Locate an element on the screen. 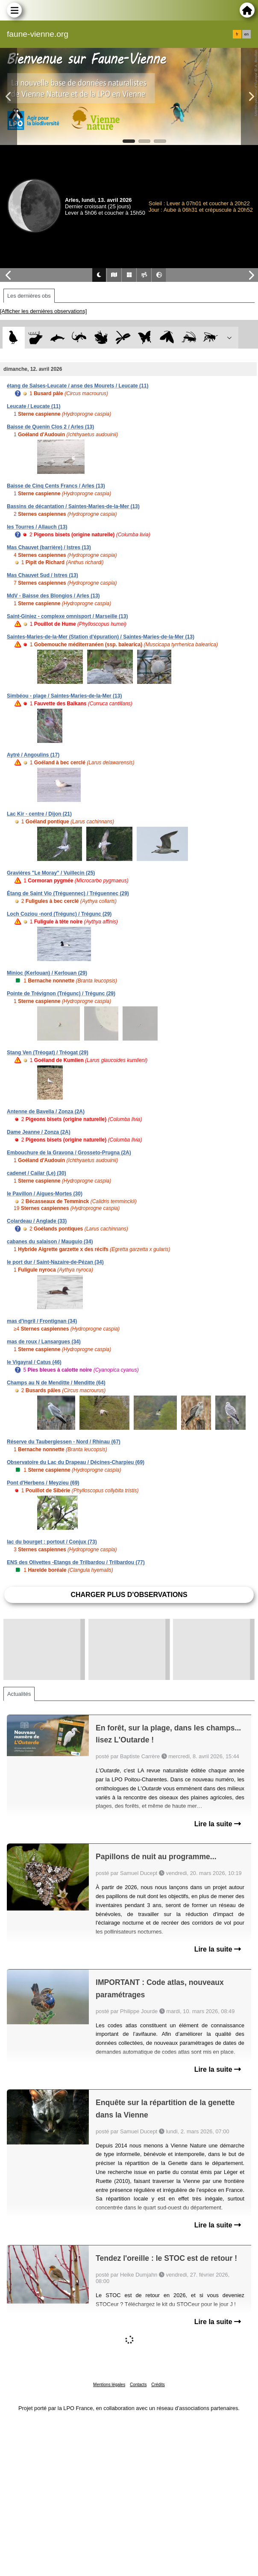 Image resolution: width=258 pixels, height=2576 pixels. Pont d'Herbens / Meyzieu (69) is located at coordinates (43, 1483).